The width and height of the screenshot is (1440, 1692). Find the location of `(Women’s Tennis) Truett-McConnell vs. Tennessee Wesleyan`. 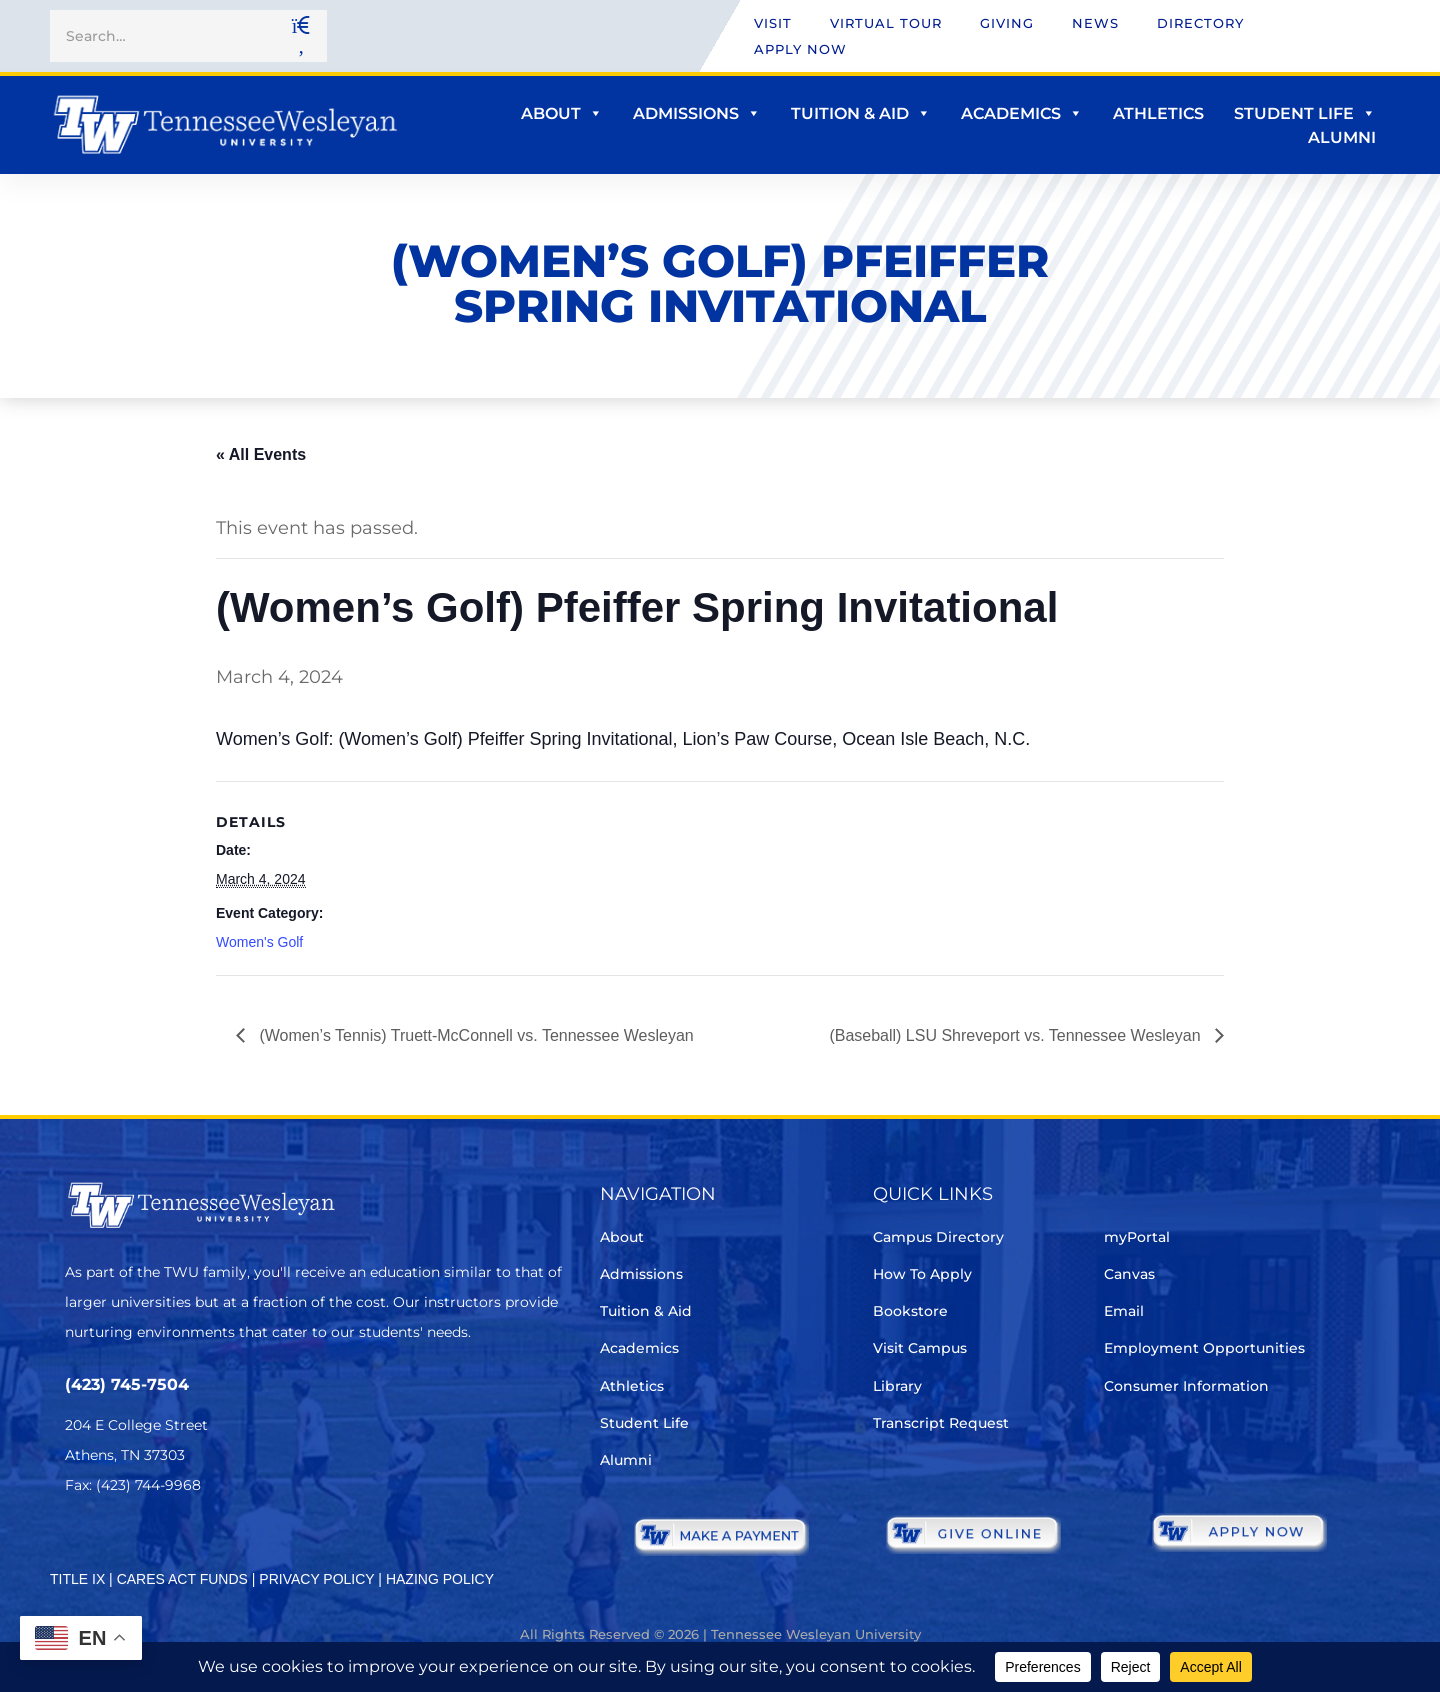

(Women’s Tennis) Truett-McConnell vs. Tennessee Wesleyan is located at coordinates (474, 1035).